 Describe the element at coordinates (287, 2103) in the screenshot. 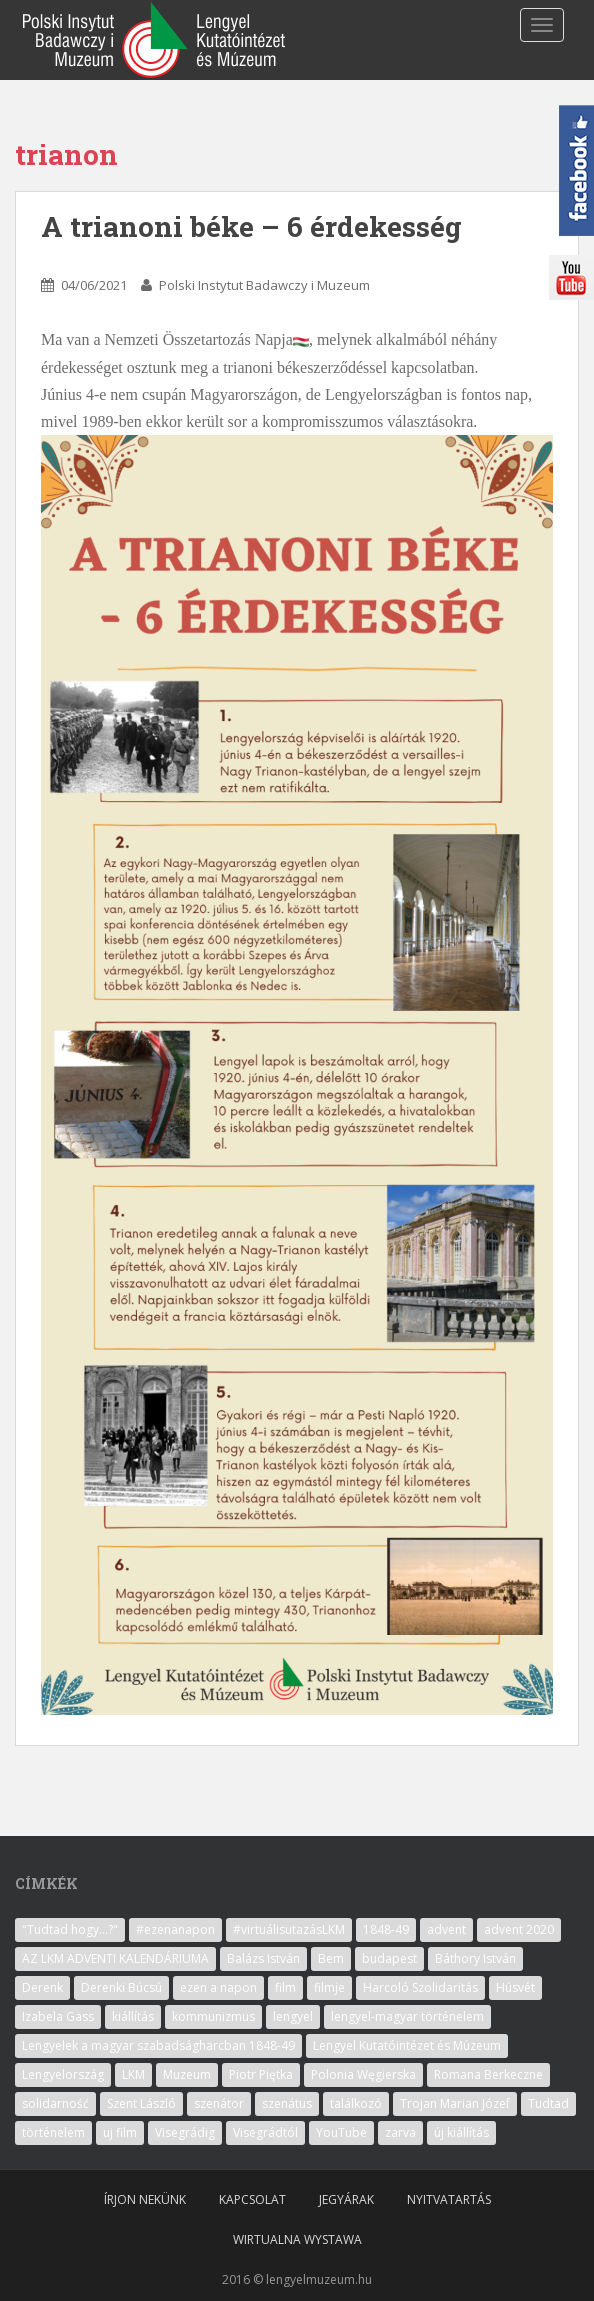

I see `szenátus` at that location.